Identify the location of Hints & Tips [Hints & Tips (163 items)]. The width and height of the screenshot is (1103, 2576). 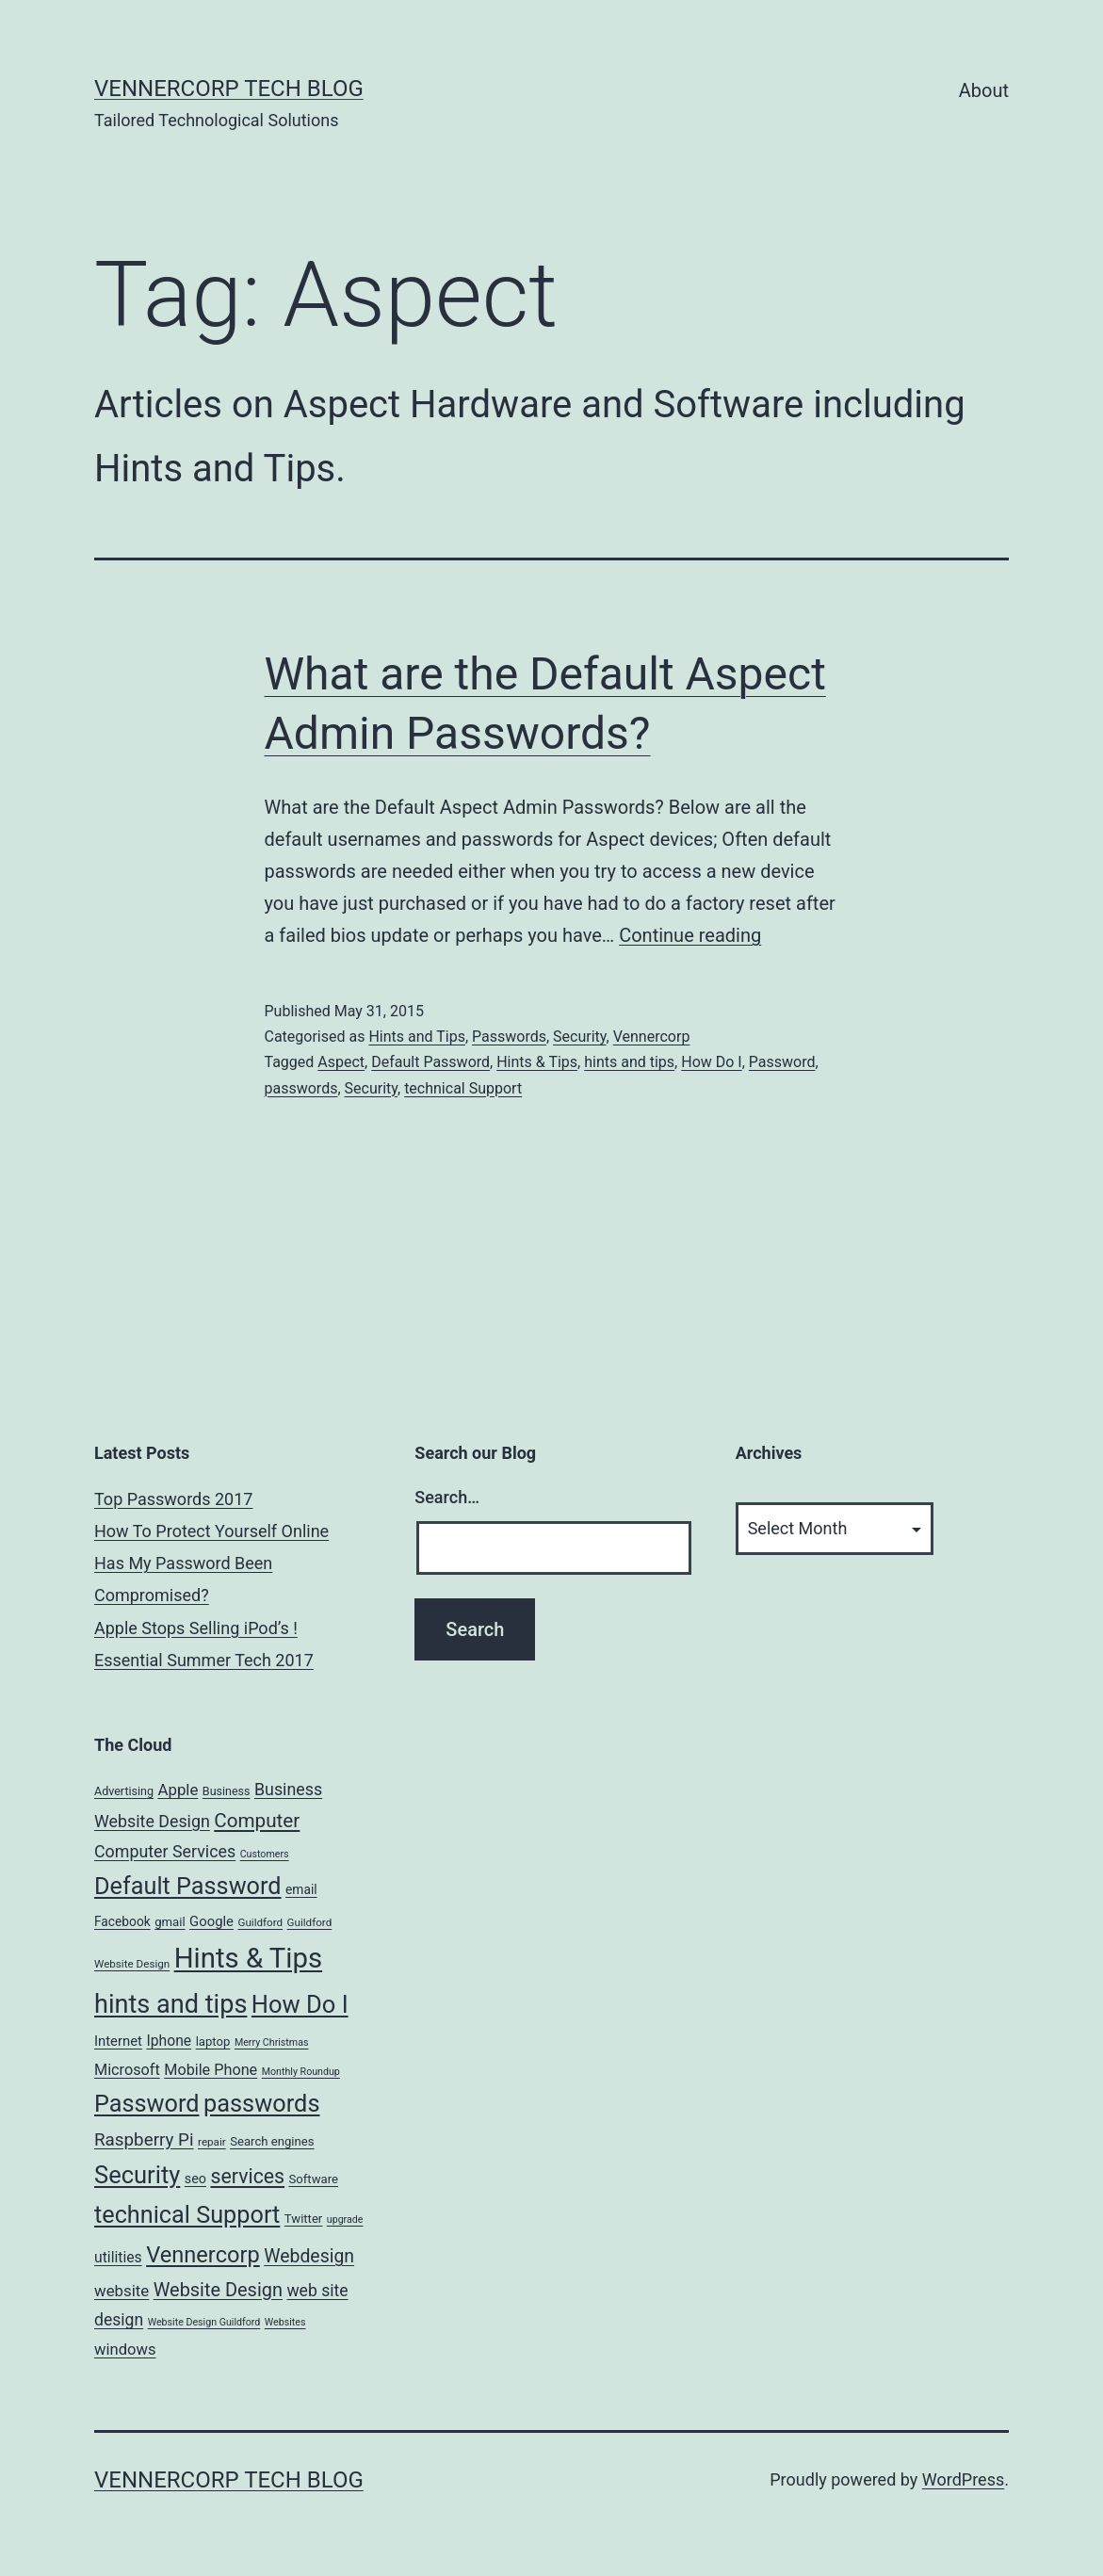
(248, 1958).